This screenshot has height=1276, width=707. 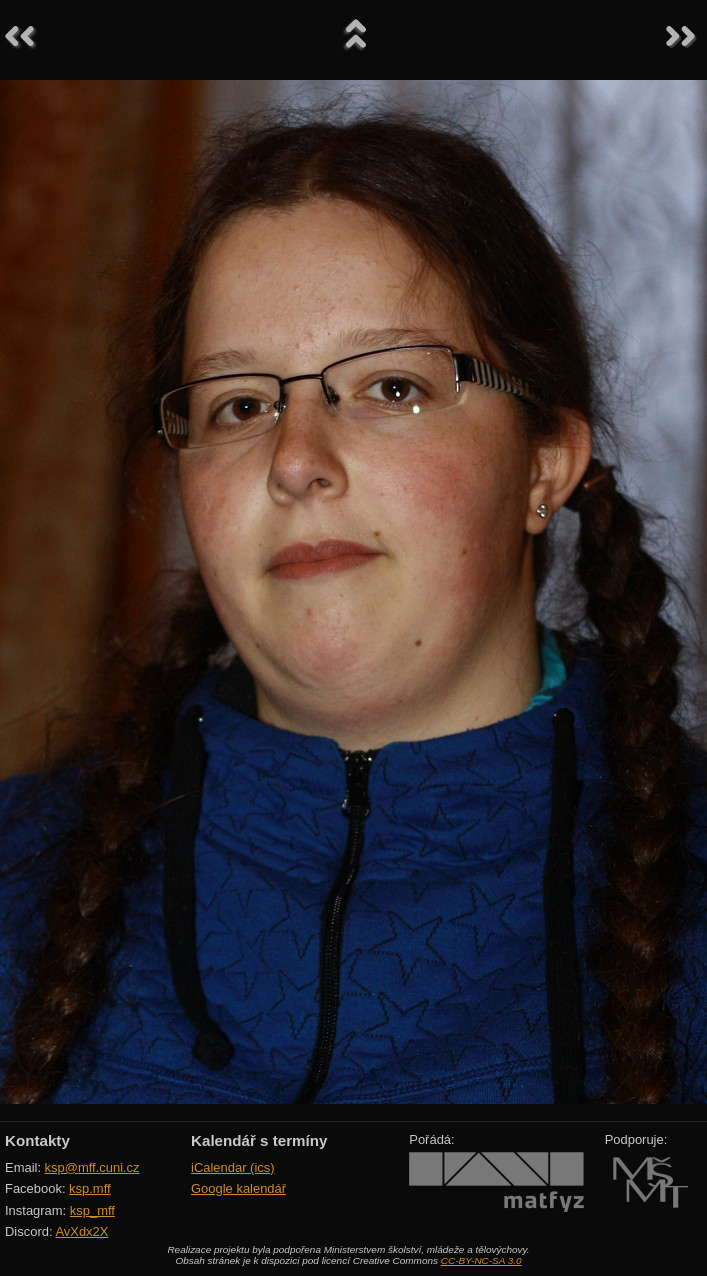 What do you see at coordinates (481, 1260) in the screenshot?
I see `CC-BY-NC-SA 3.0` at bounding box center [481, 1260].